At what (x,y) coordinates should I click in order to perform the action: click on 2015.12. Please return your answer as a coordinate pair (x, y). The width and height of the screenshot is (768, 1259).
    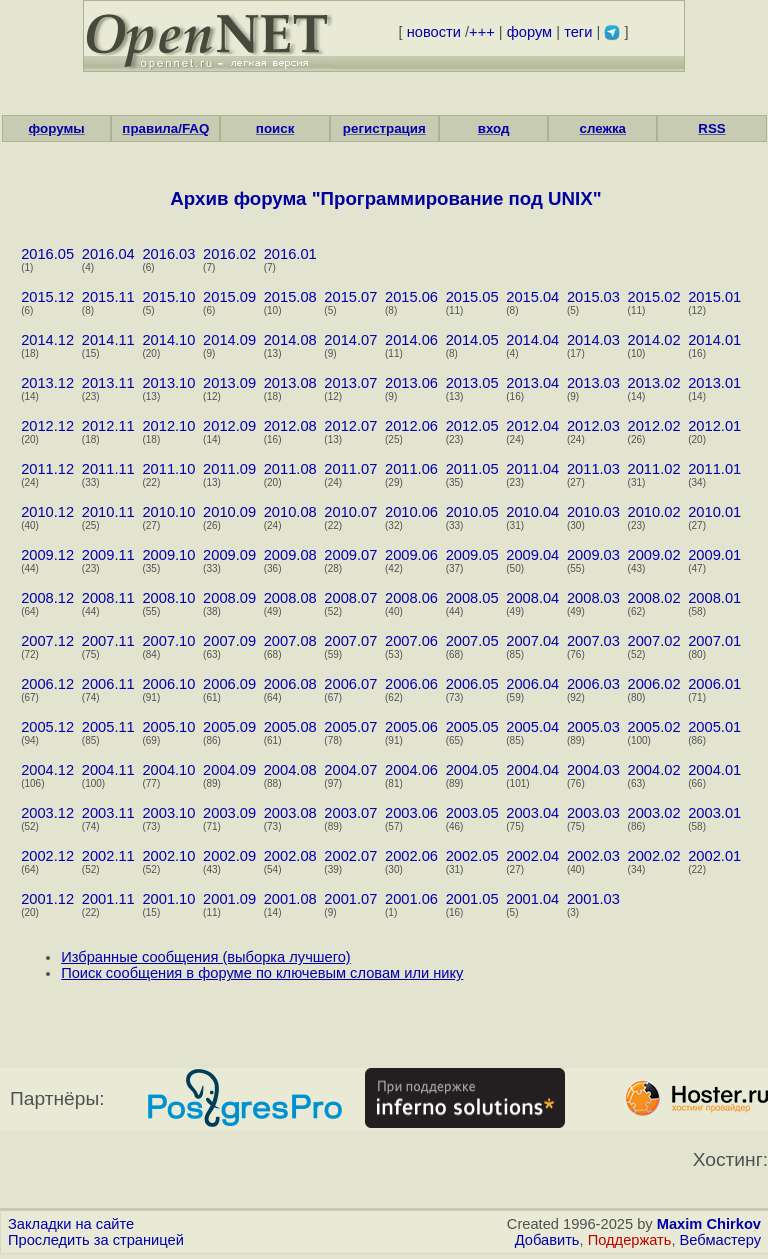
    Looking at the image, I should click on (47, 297).